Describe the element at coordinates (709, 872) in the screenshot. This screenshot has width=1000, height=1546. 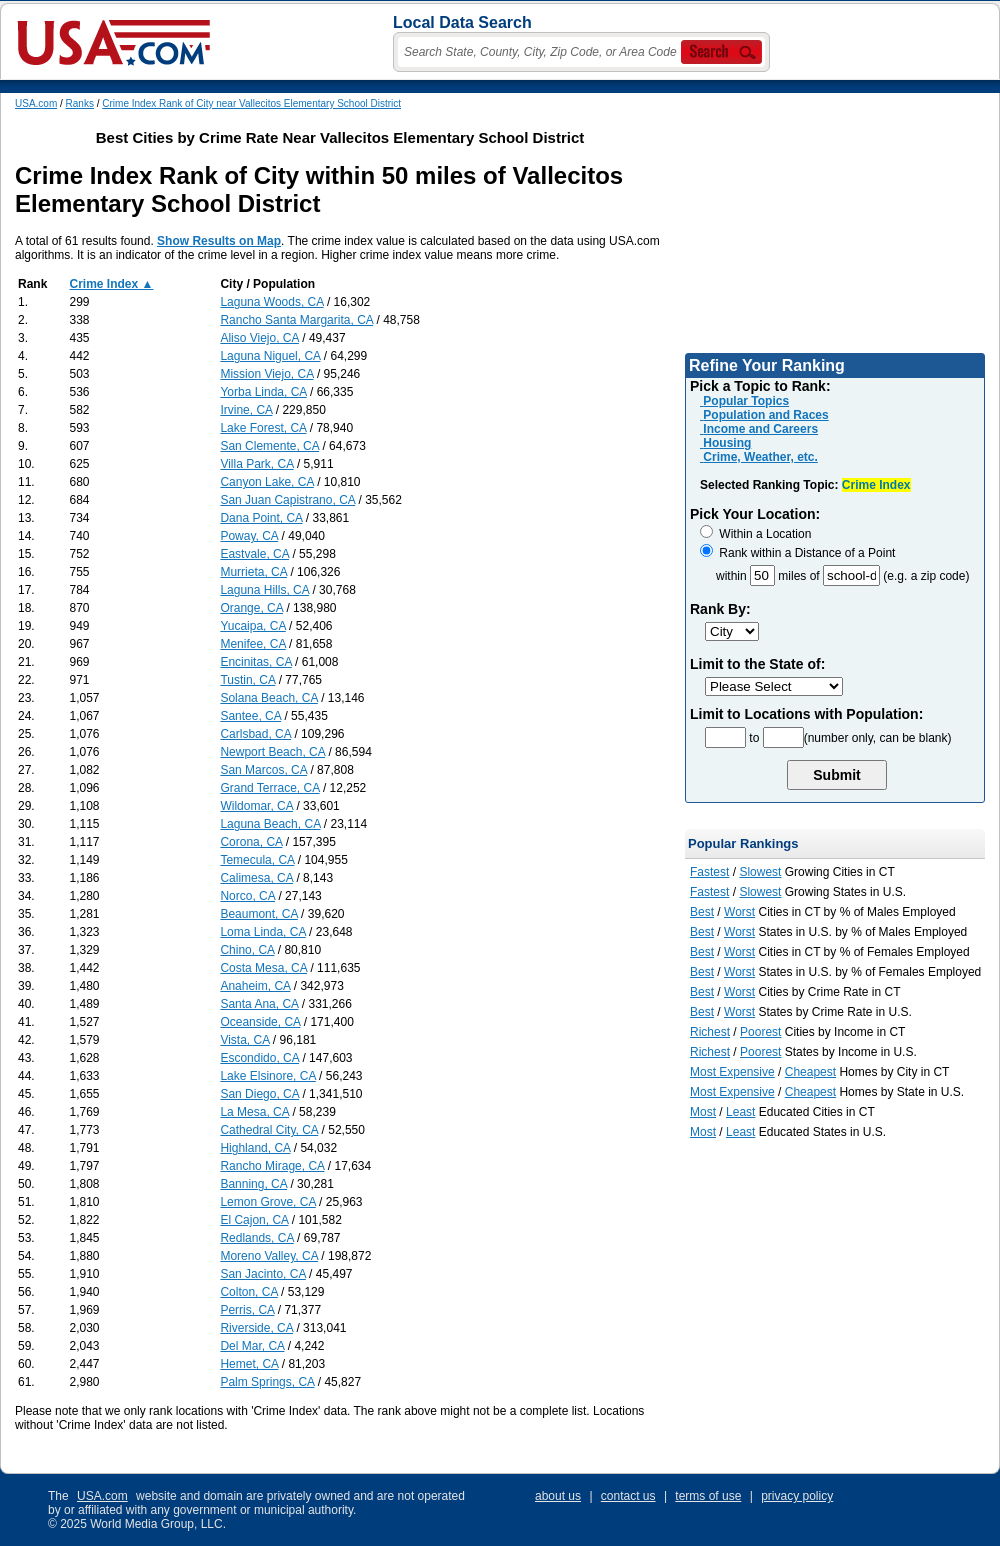
I see `Fastest` at that location.